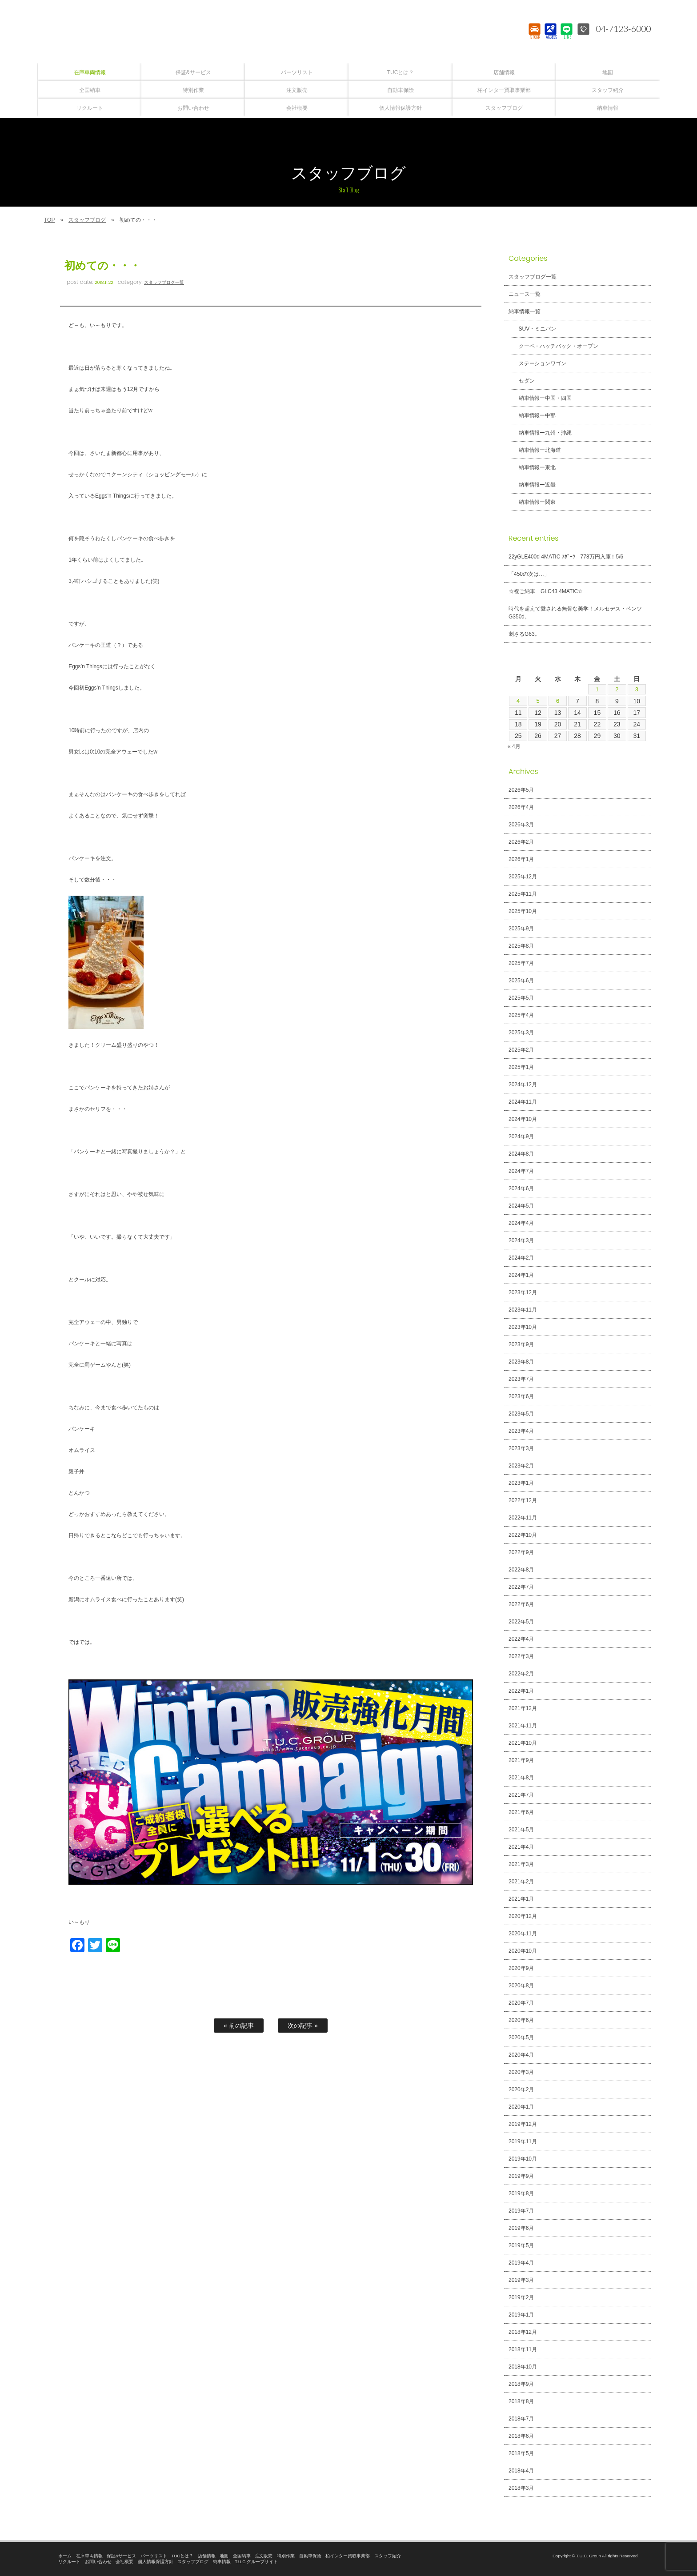  Describe the element at coordinates (518, 701) in the screenshot. I see `4 [2026年5月4日 に投稿を公開]` at that location.